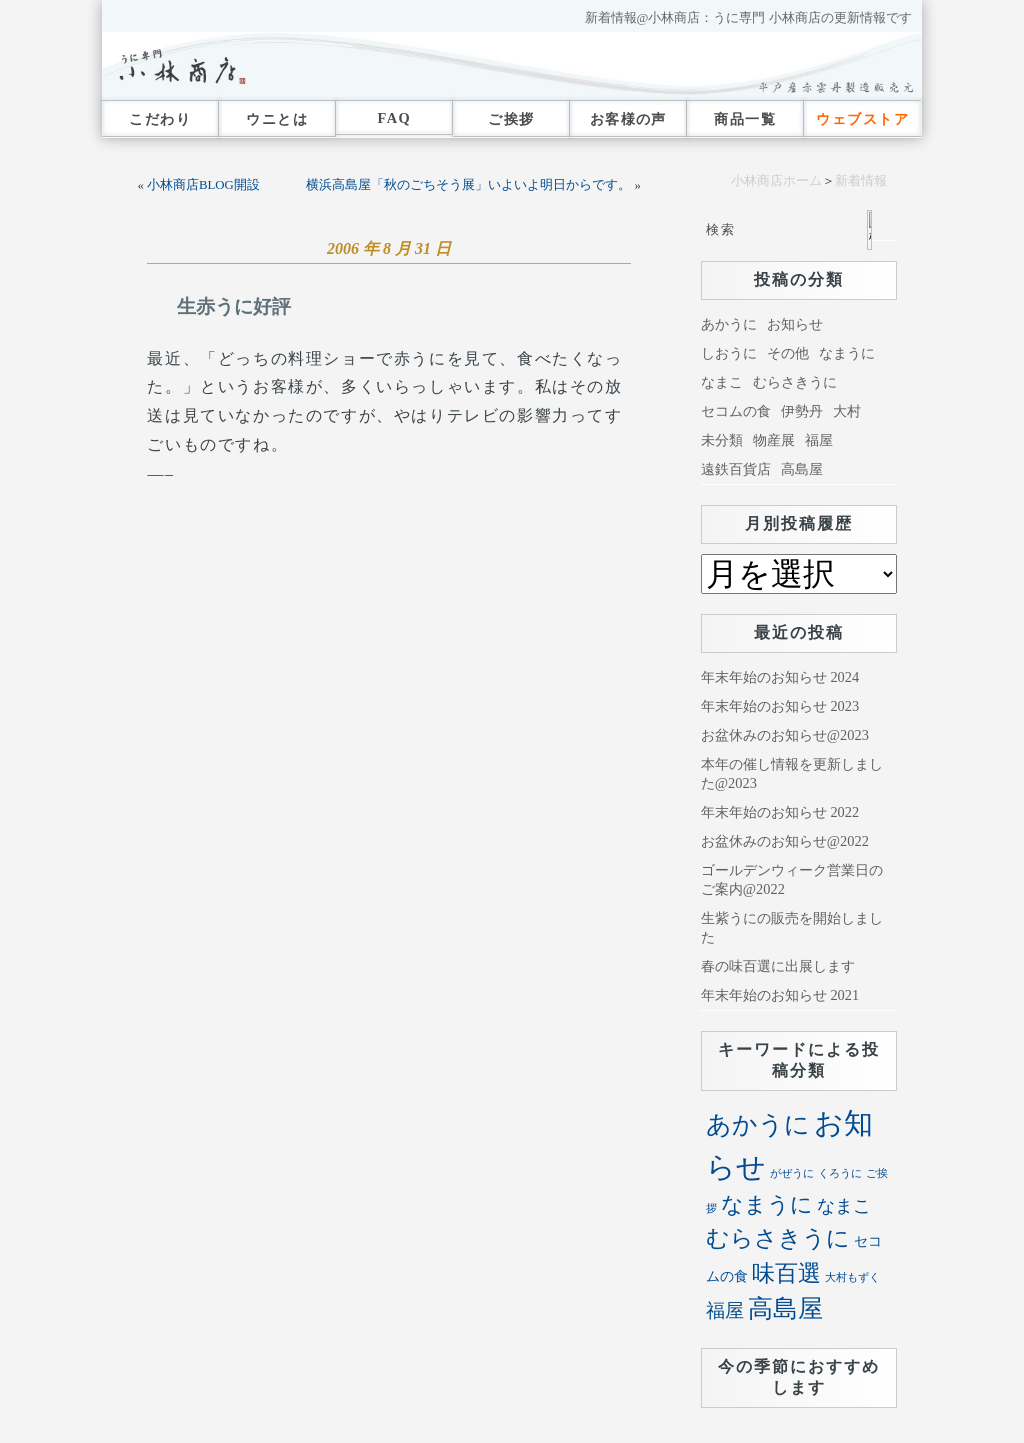  What do you see at coordinates (778, 1238) in the screenshot?
I see `むらさきうに [むらさきうに (40個の項目)]` at bounding box center [778, 1238].